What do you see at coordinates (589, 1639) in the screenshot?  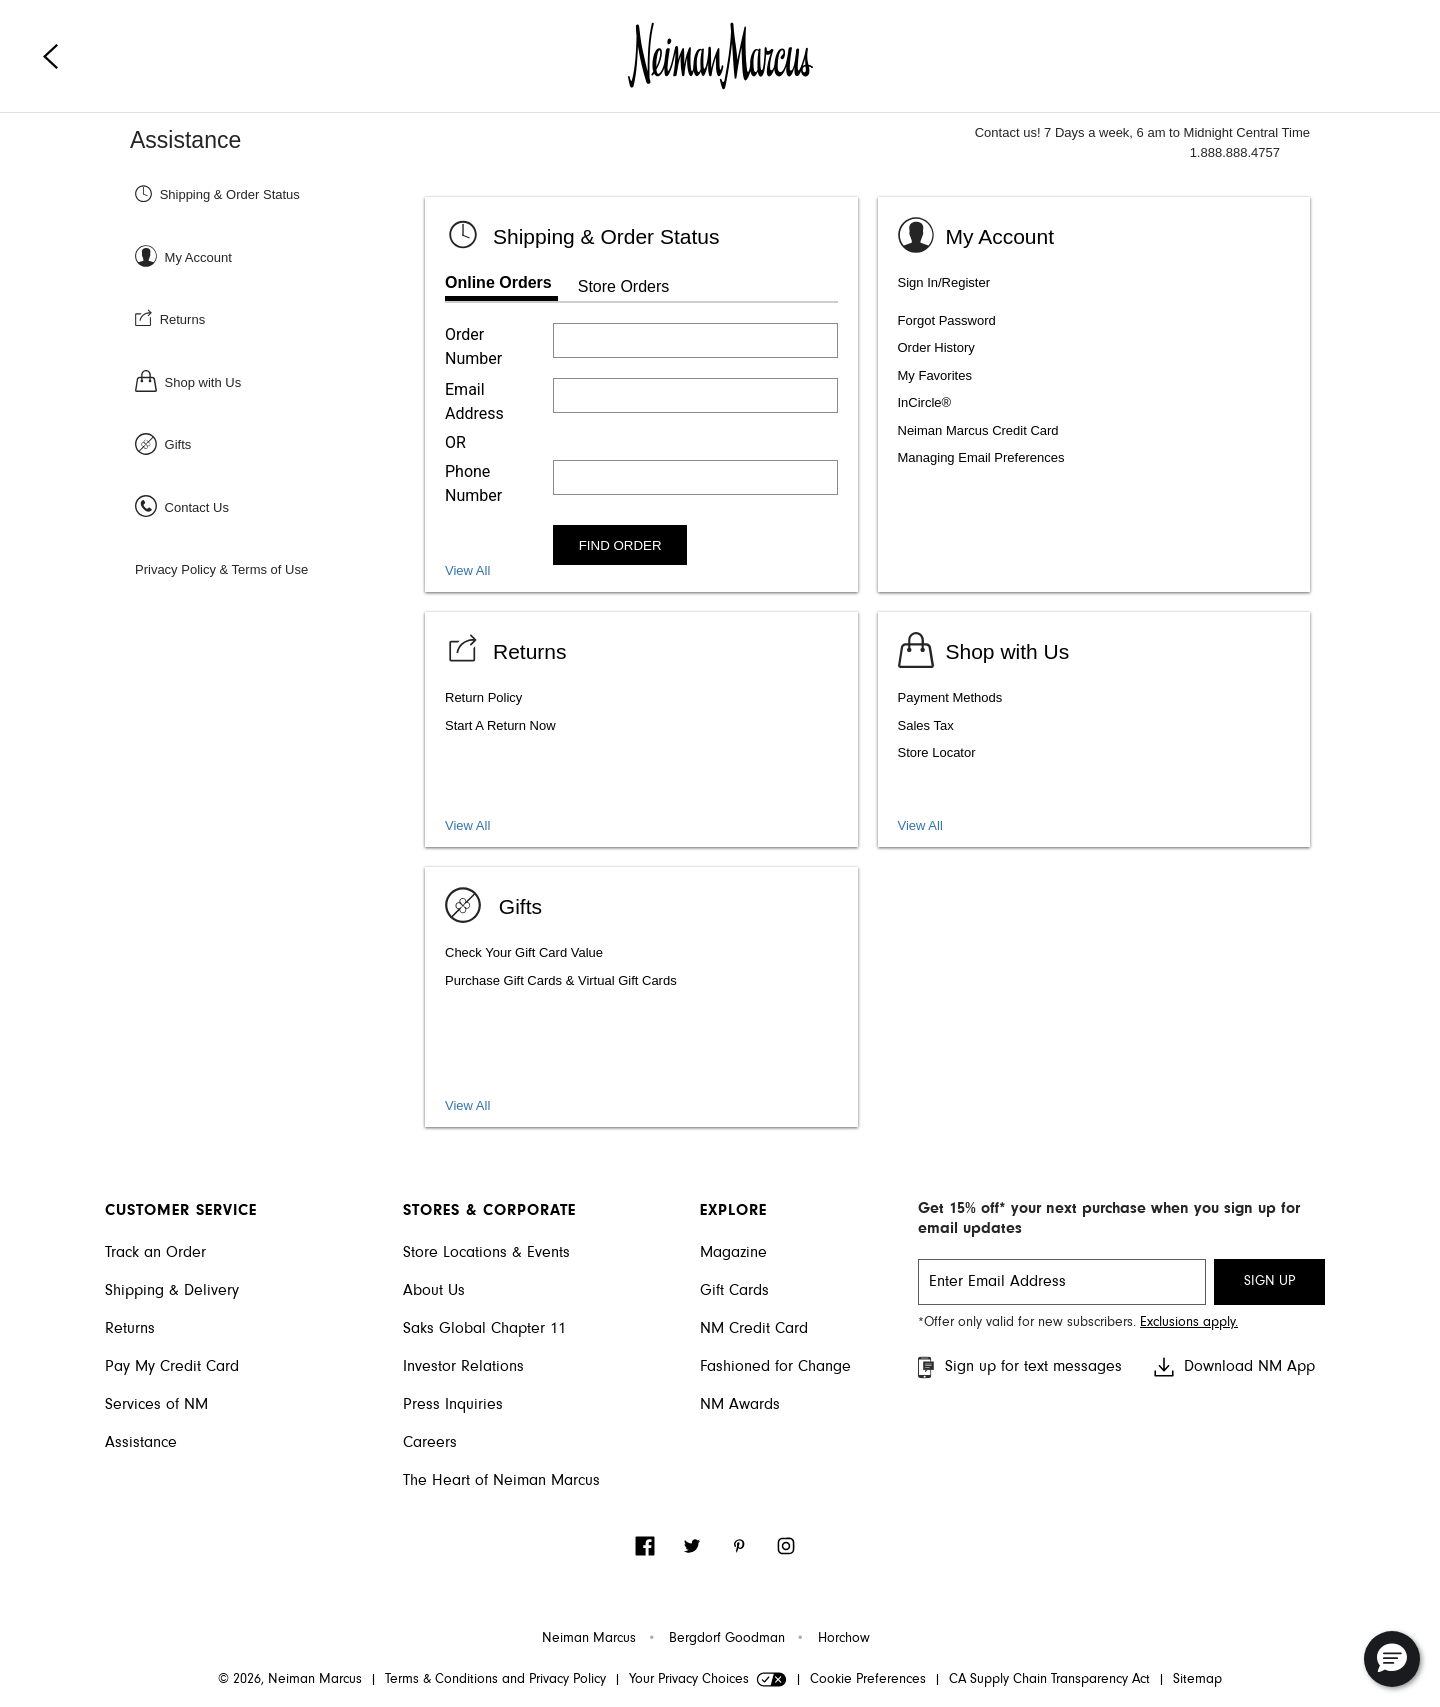 I see `Neiman Marcus` at bounding box center [589, 1639].